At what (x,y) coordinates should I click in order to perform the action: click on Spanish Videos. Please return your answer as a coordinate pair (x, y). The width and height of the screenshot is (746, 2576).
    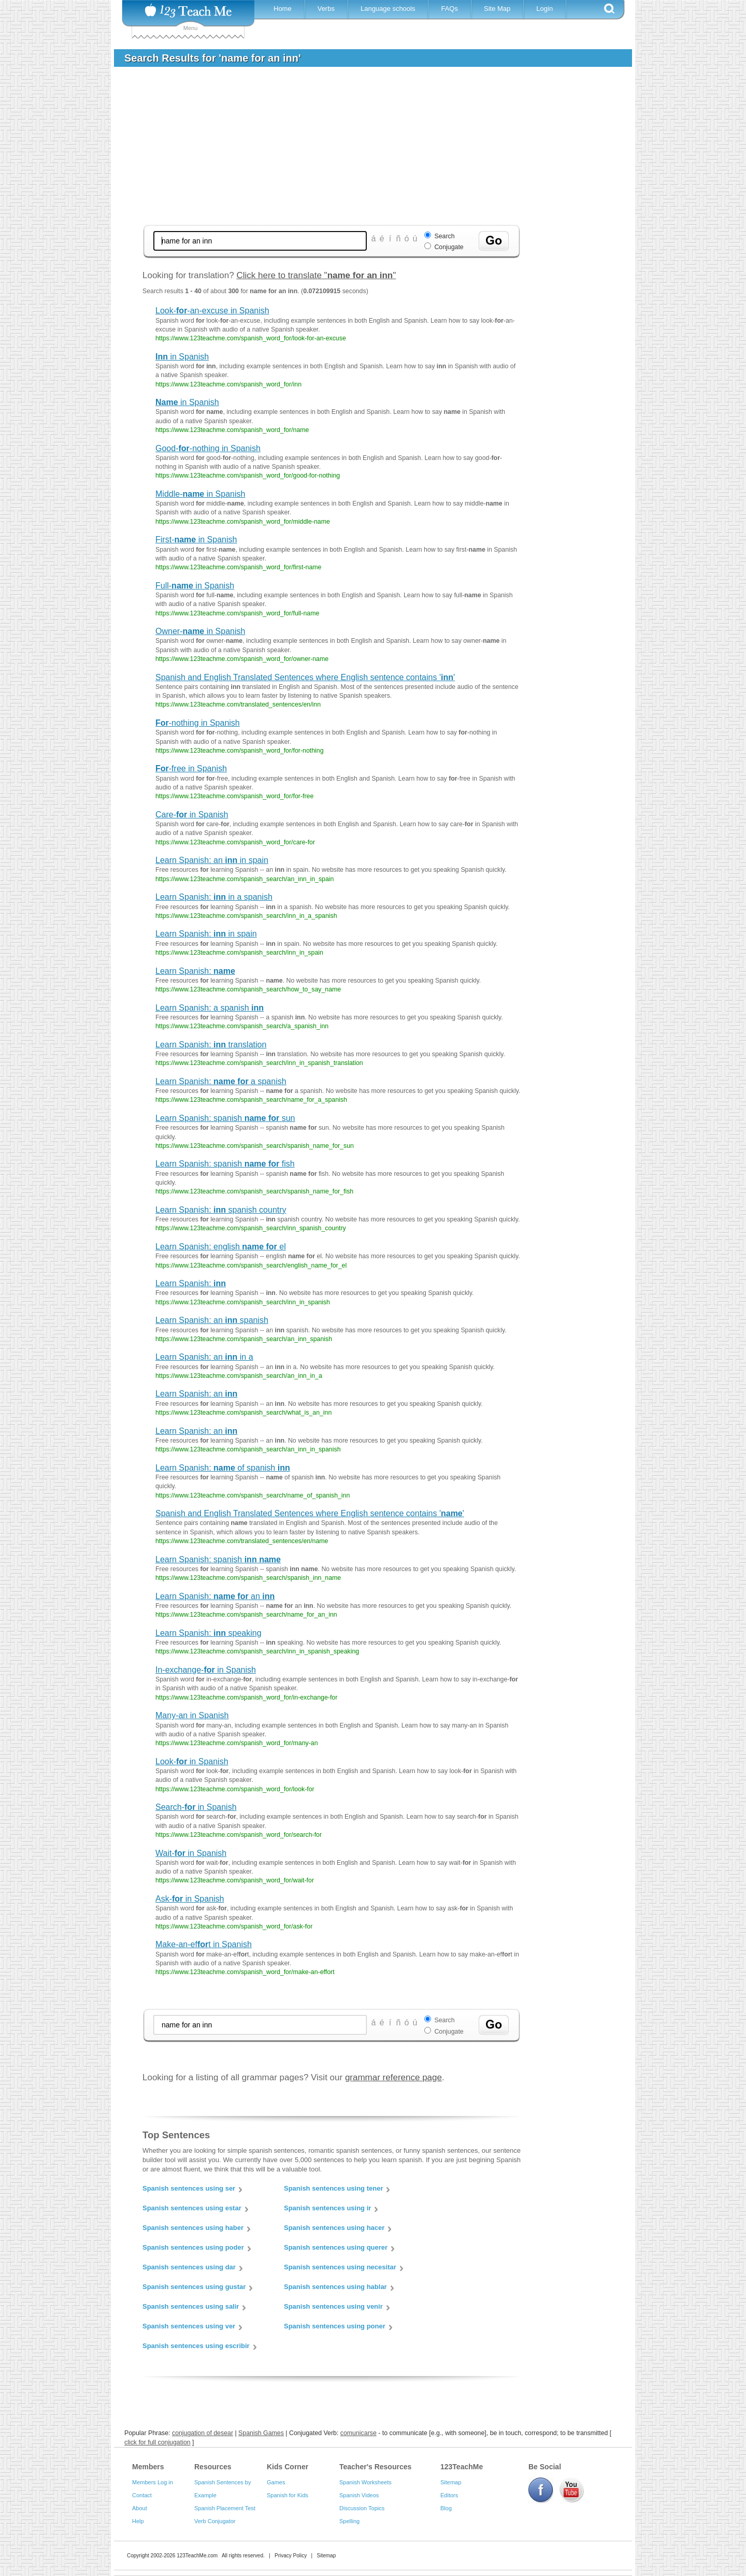
    Looking at the image, I should click on (359, 2495).